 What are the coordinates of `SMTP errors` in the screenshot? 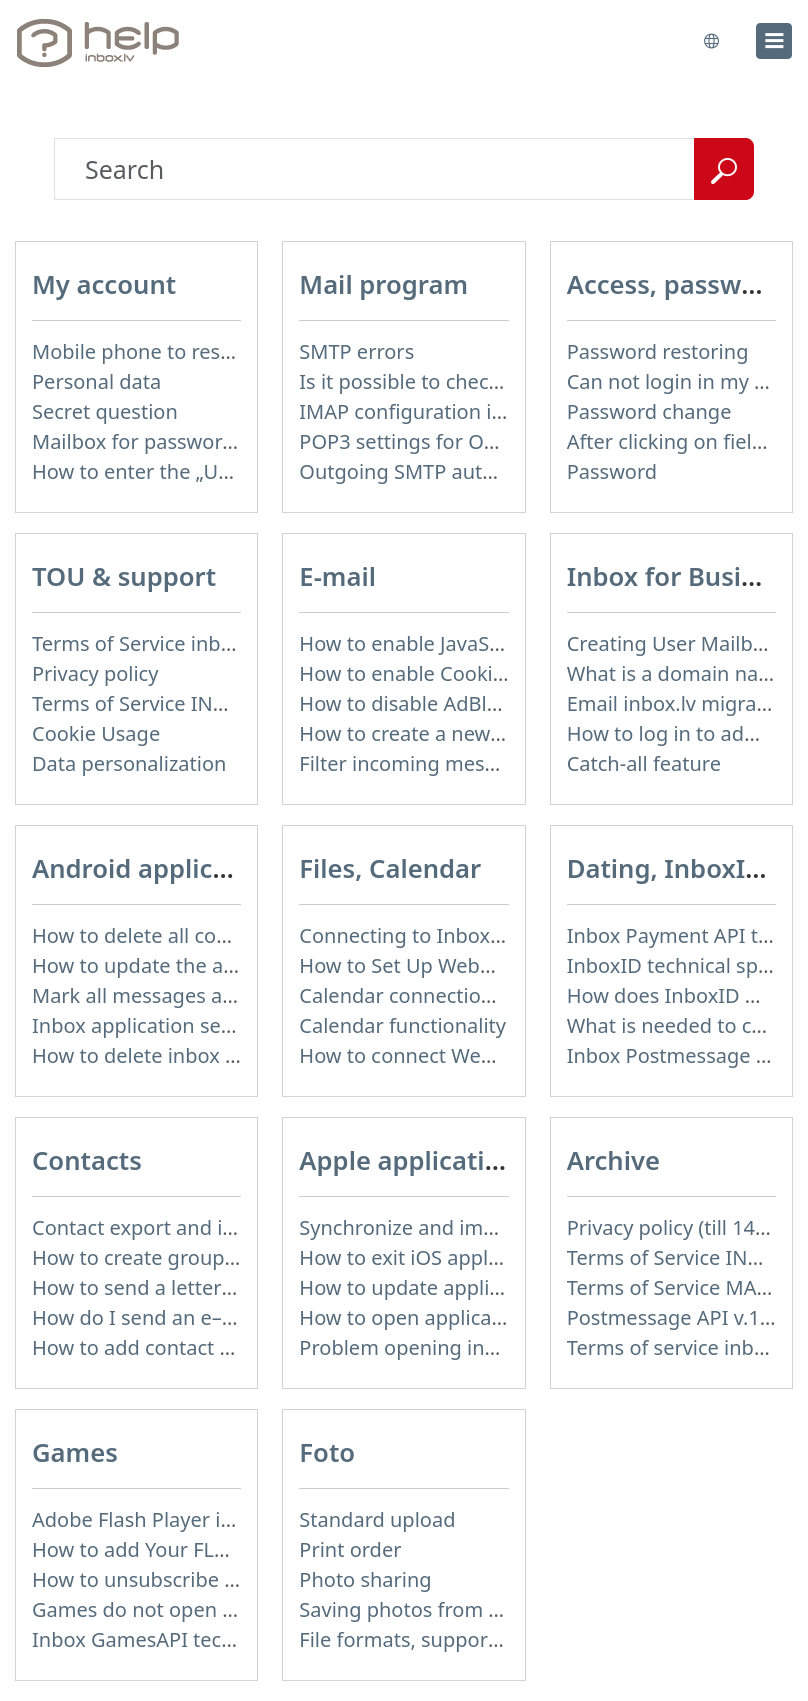 It's located at (356, 351).